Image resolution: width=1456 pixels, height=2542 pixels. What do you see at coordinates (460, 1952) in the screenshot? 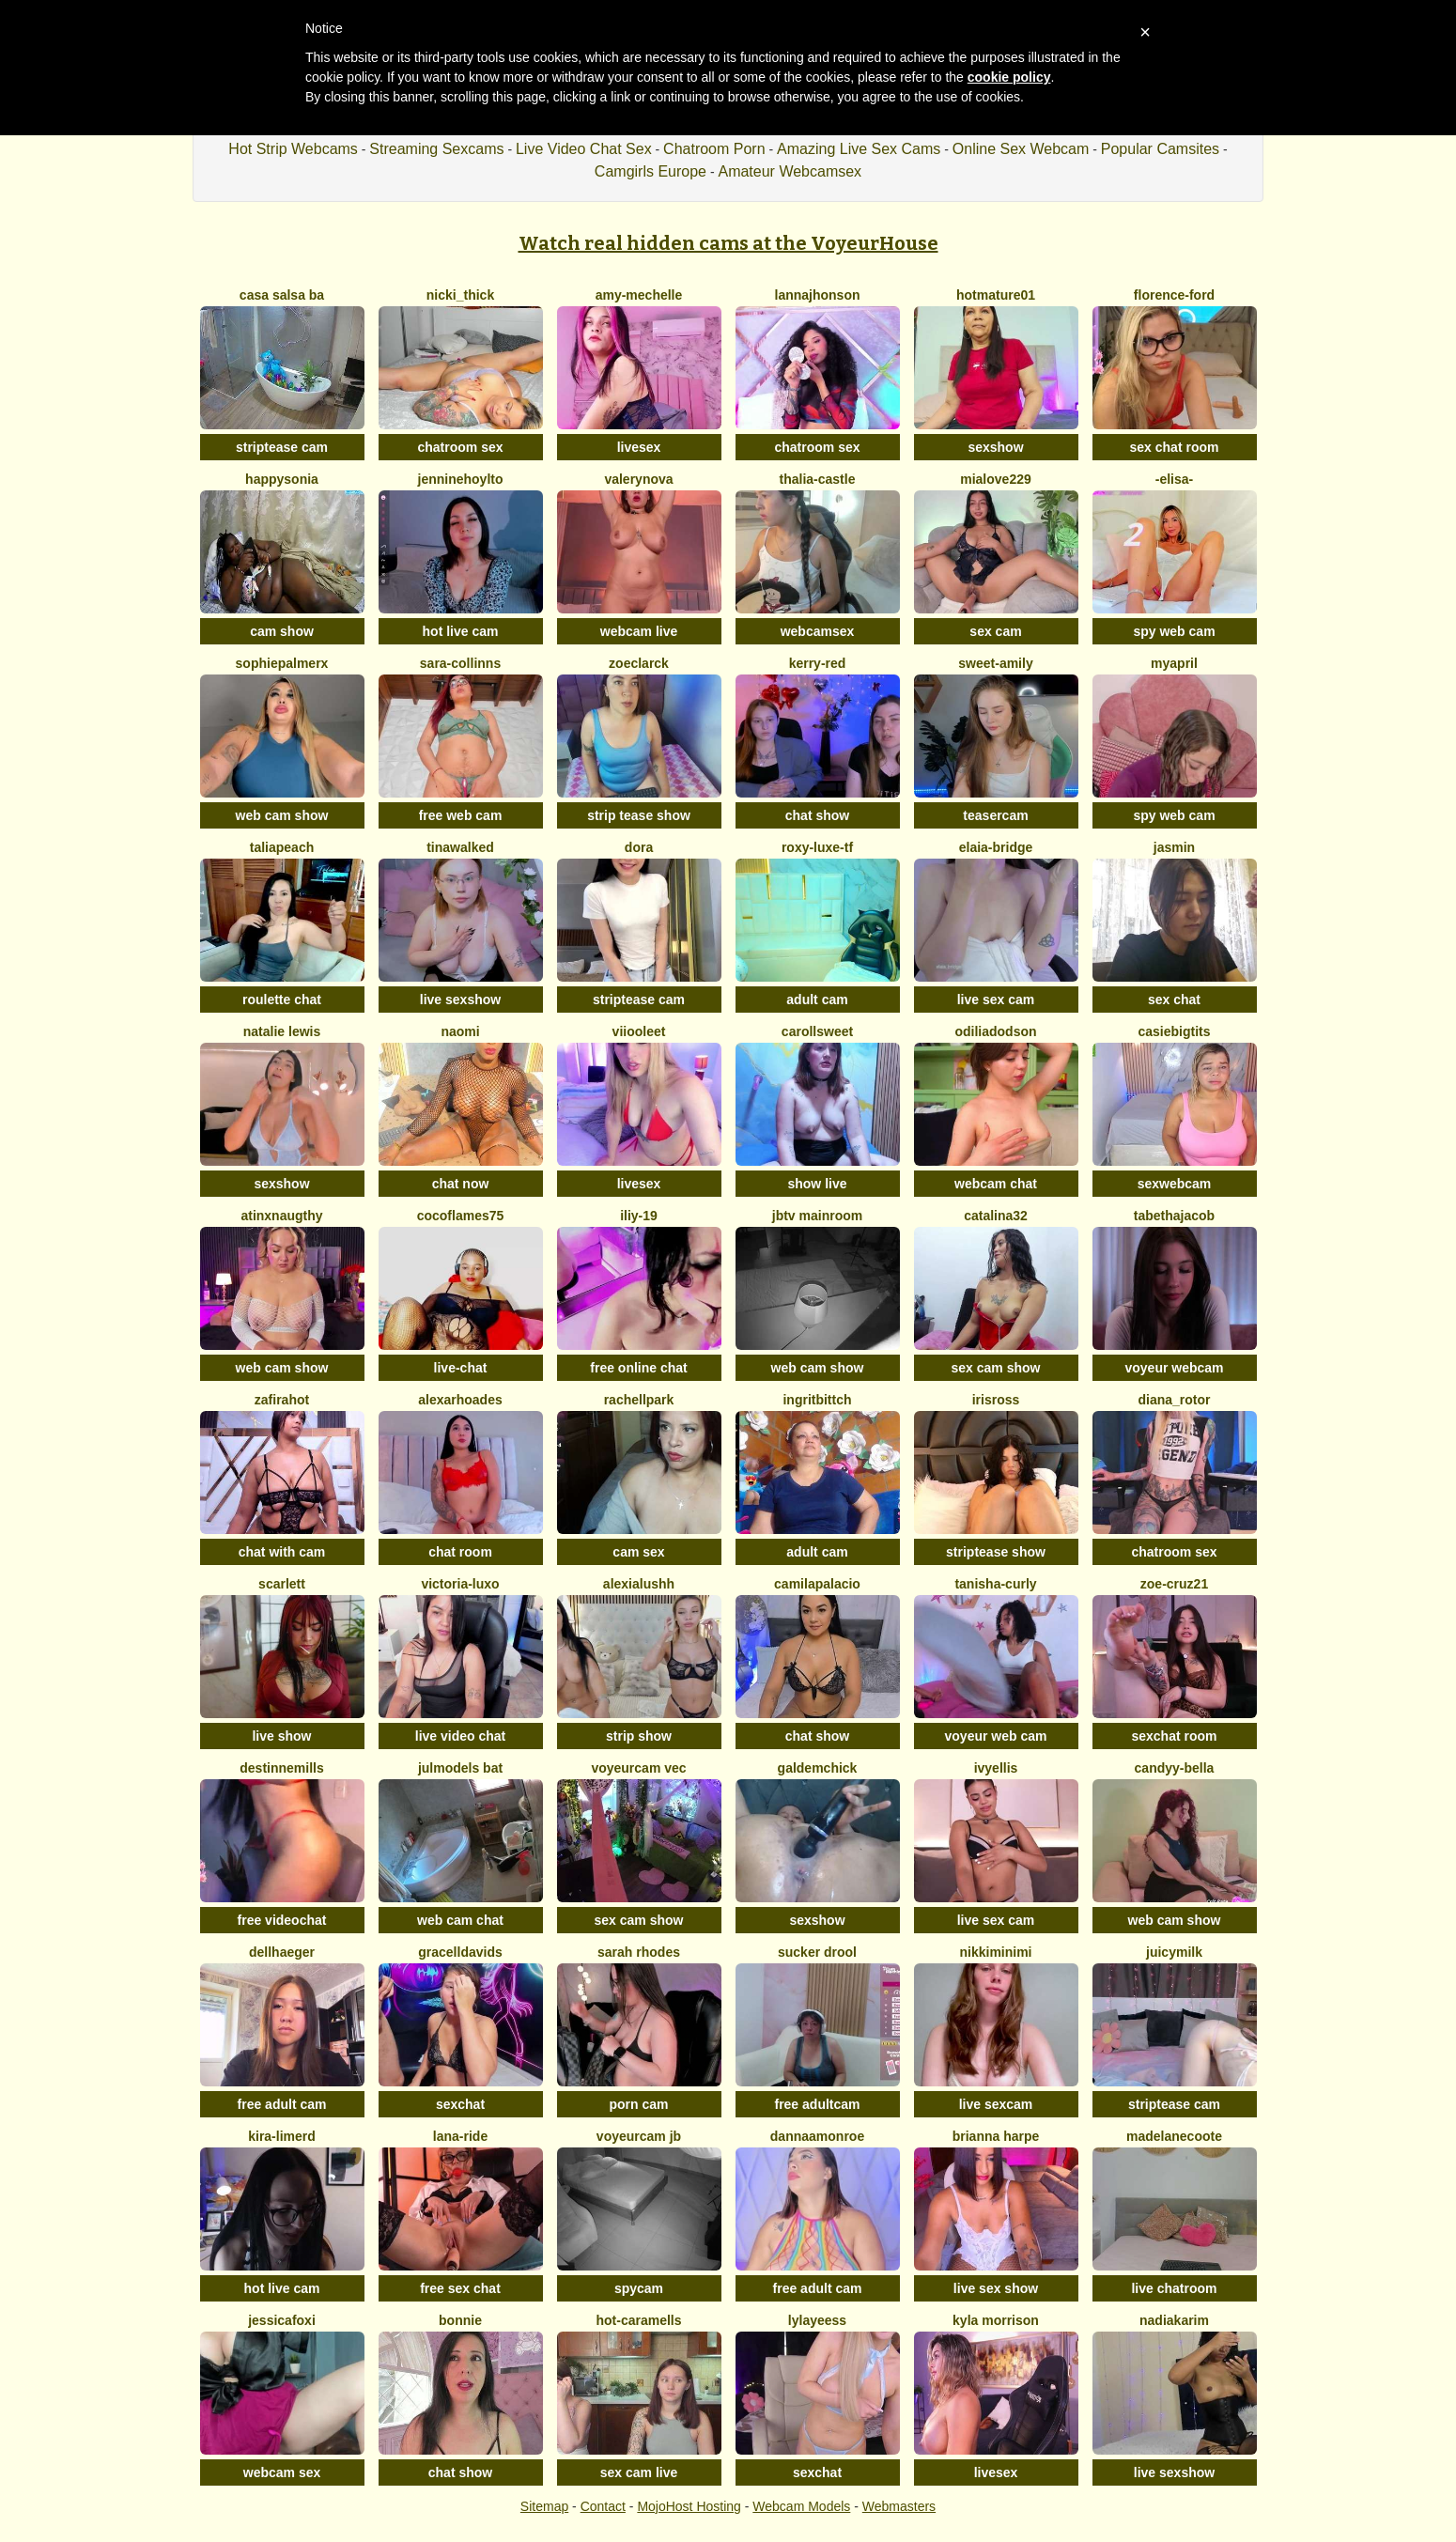
I see `GracellDavids` at bounding box center [460, 1952].